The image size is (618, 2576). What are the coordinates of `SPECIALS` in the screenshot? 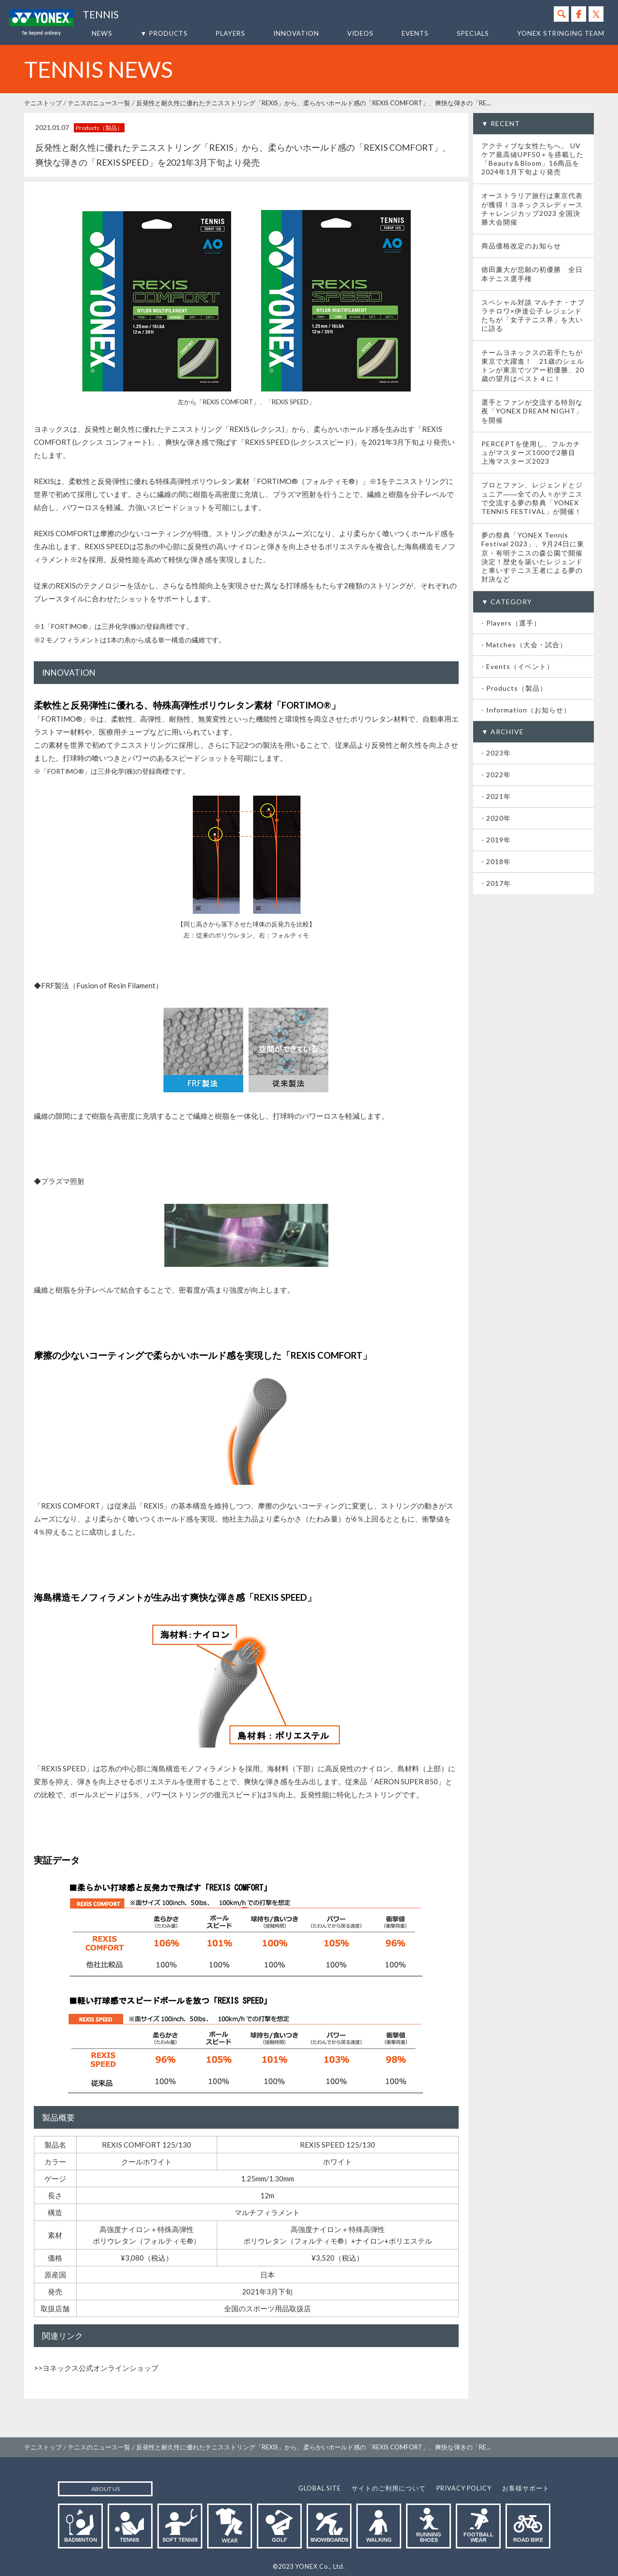 It's located at (473, 33).